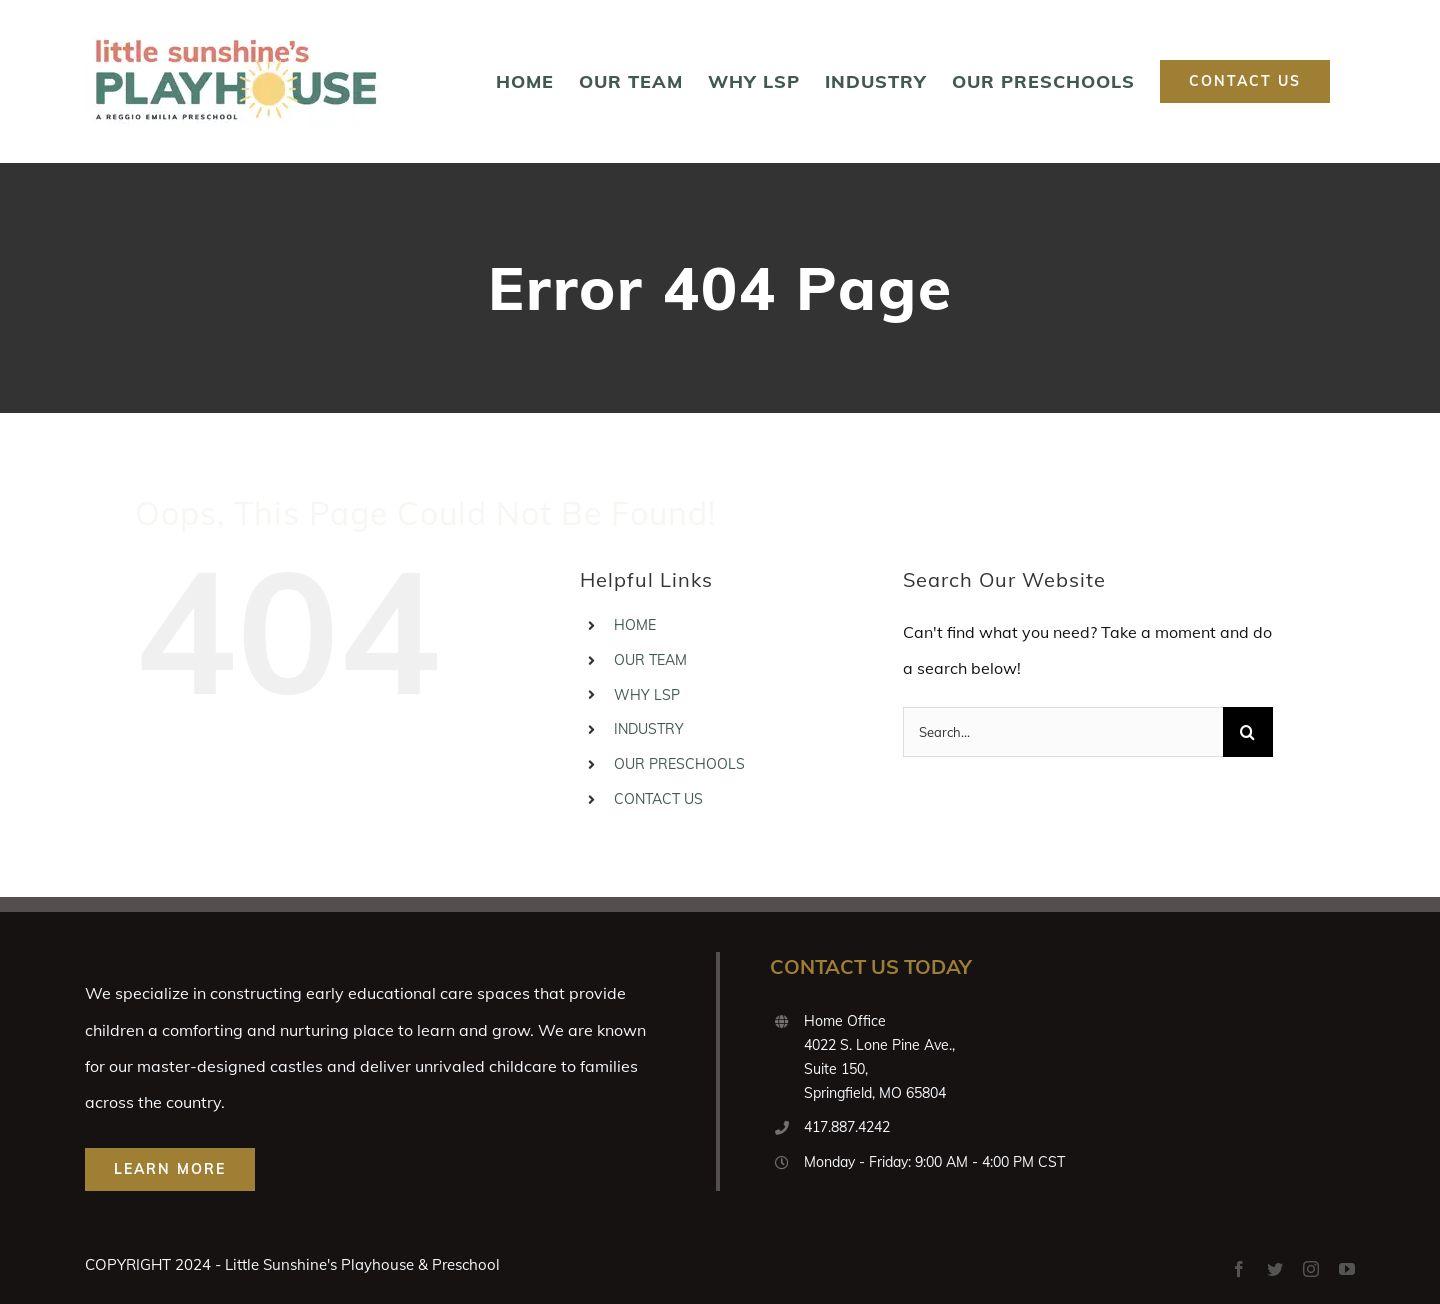 The image size is (1440, 1304). I want to click on INDUSTRY, so click(649, 729).